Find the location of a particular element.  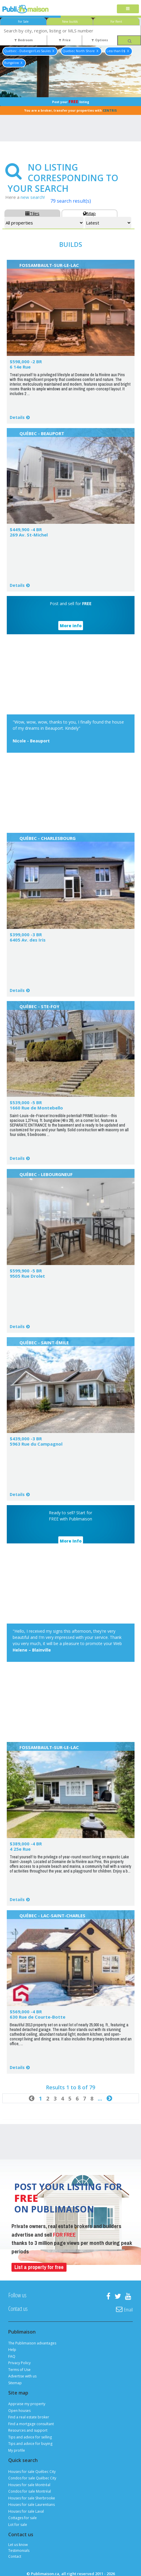

Houses for sale Laurentians is located at coordinates (31, 2504).